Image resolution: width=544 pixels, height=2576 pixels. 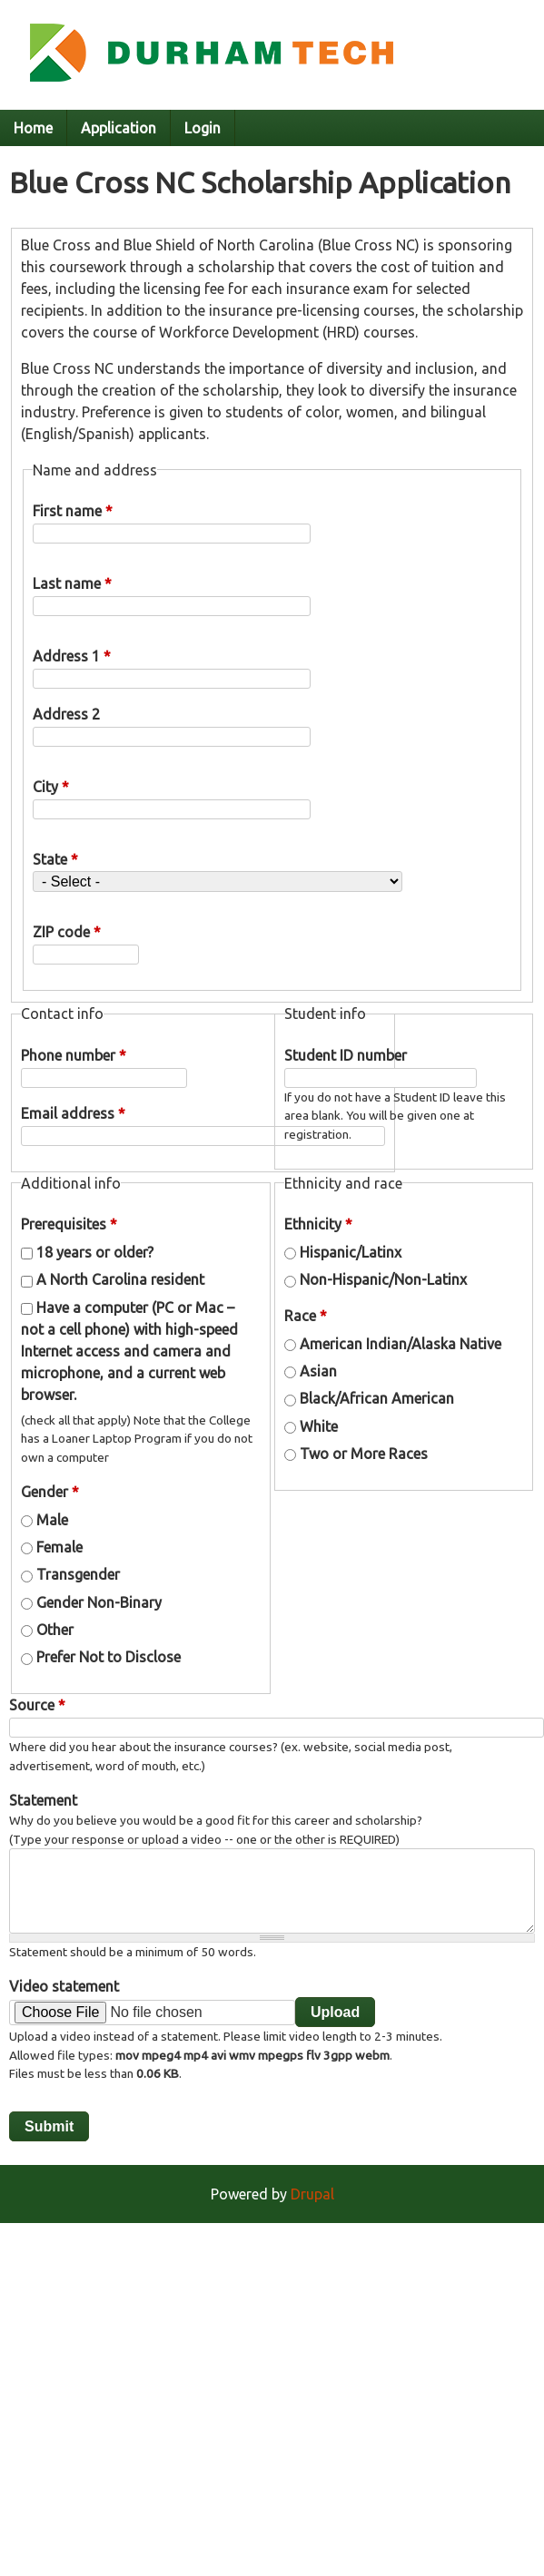 I want to click on Application, so click(x=118, y=128).